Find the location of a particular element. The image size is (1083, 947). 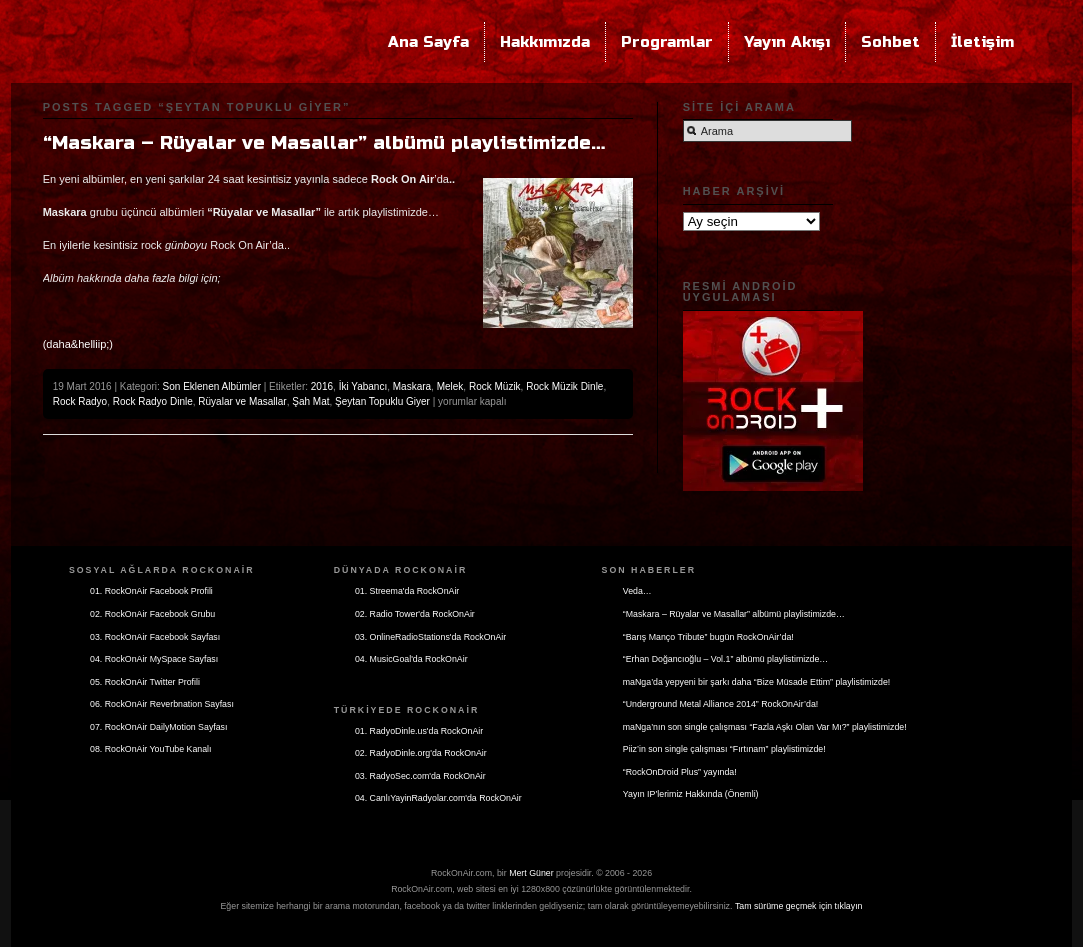

Rock Radyo is located at coordinates (80, 401).